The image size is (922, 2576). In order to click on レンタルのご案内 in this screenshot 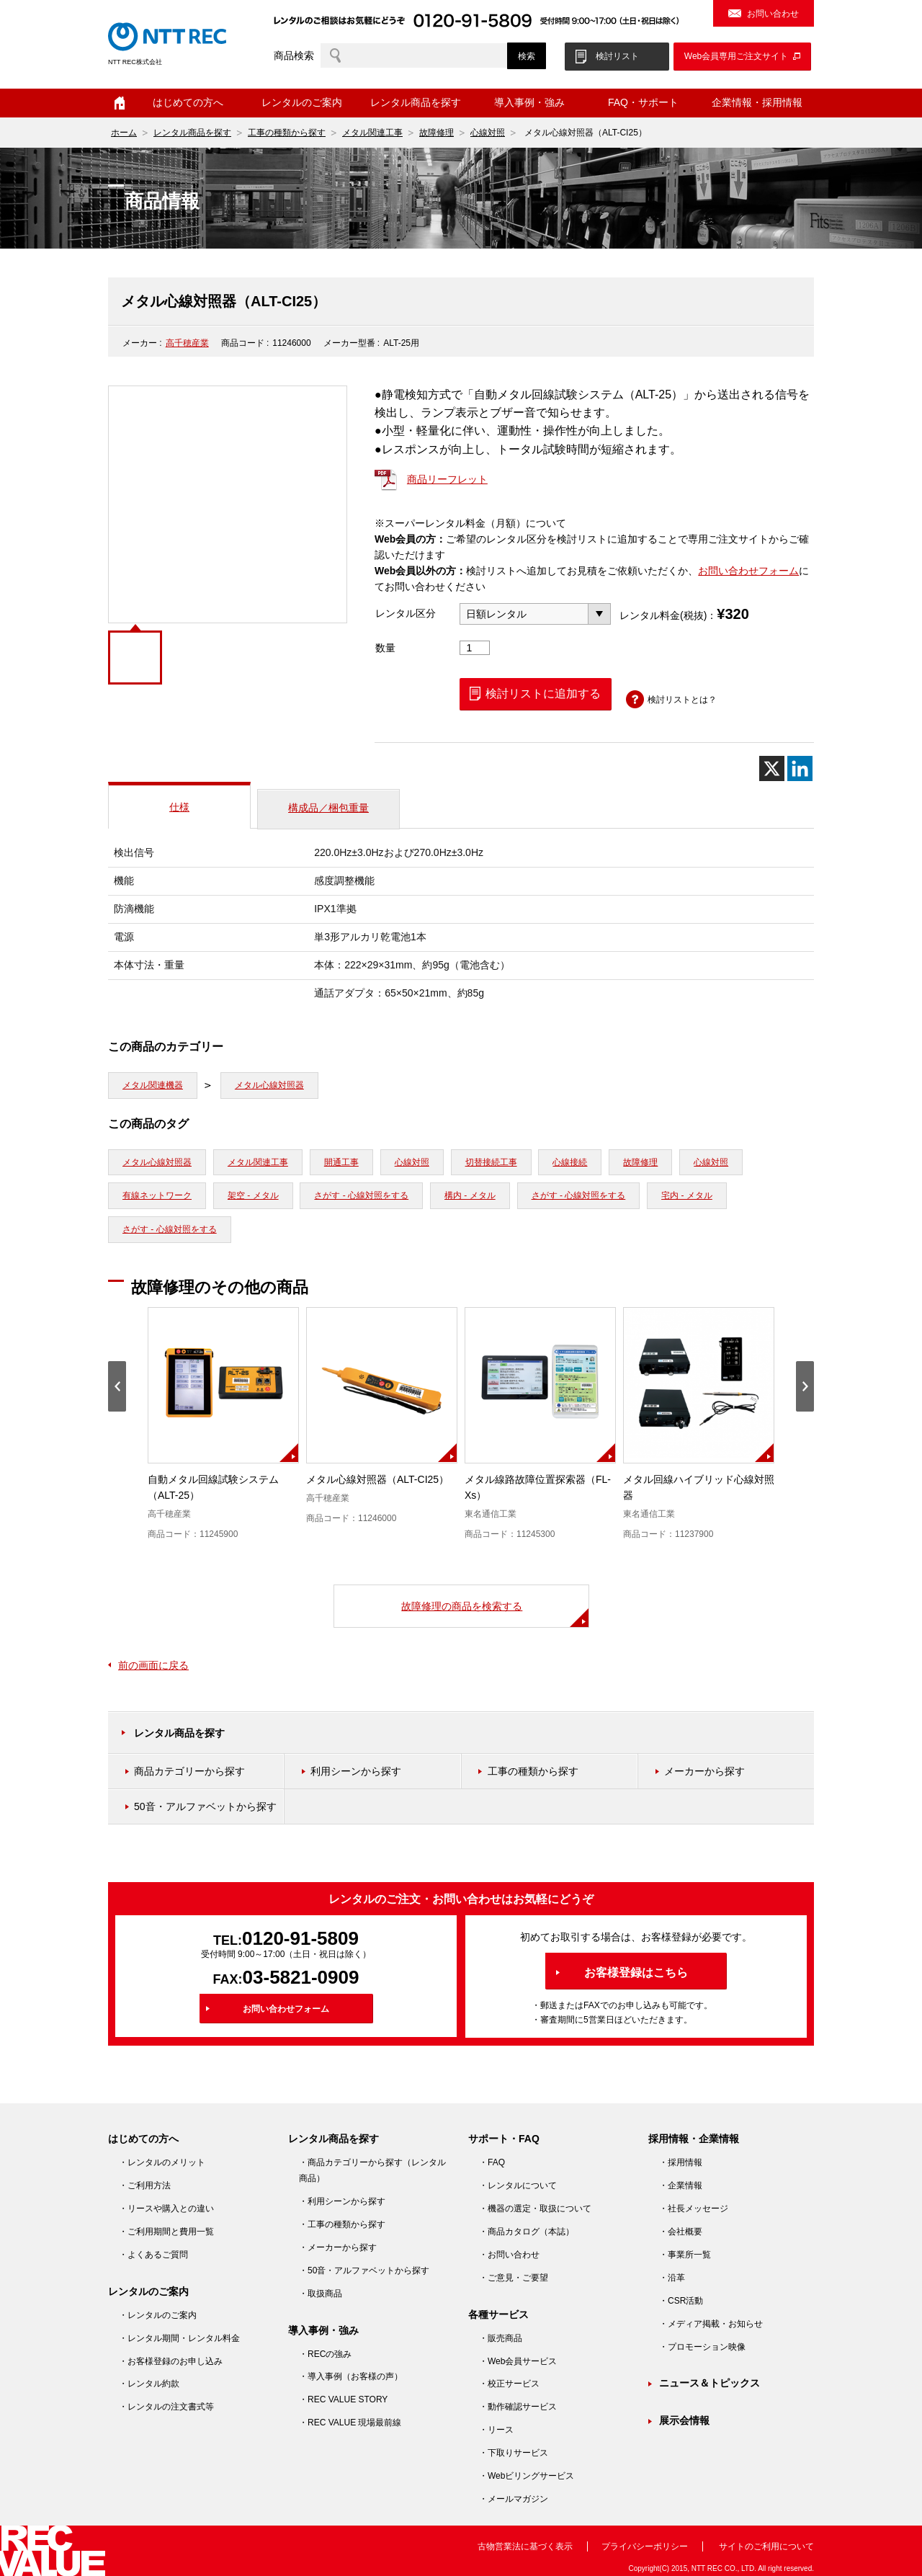, I will do `click(301, 102)`.